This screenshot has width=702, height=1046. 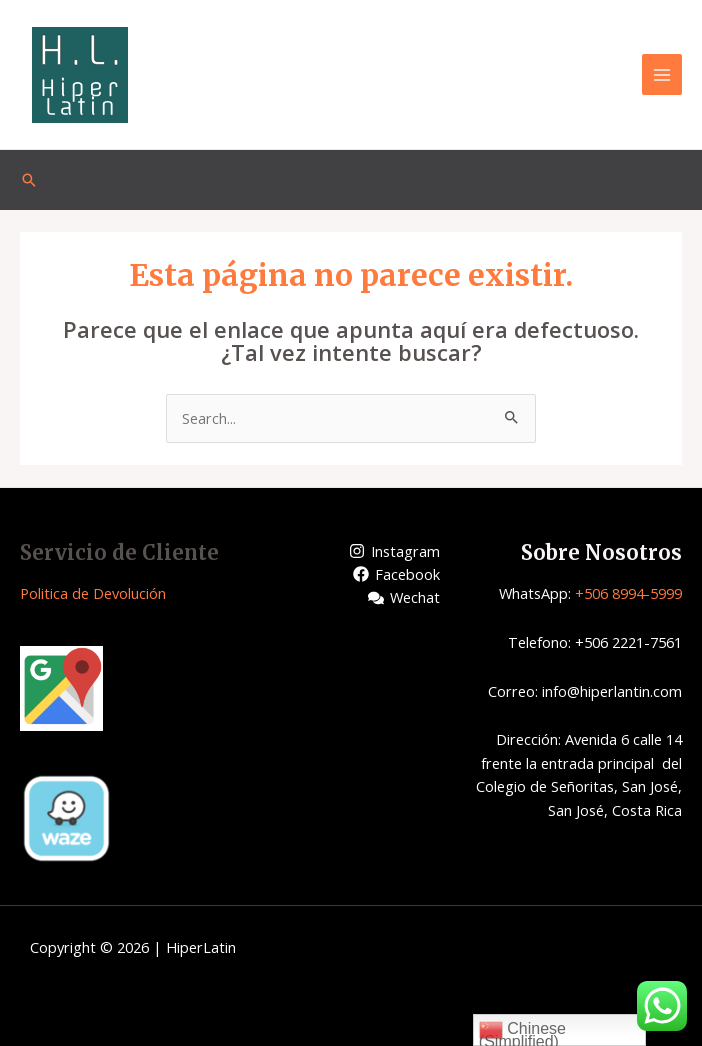 What do you see at coordinates (628, 593) in the screenshot?
I see `+506 8994-5999` at bounding box center [628, 593].